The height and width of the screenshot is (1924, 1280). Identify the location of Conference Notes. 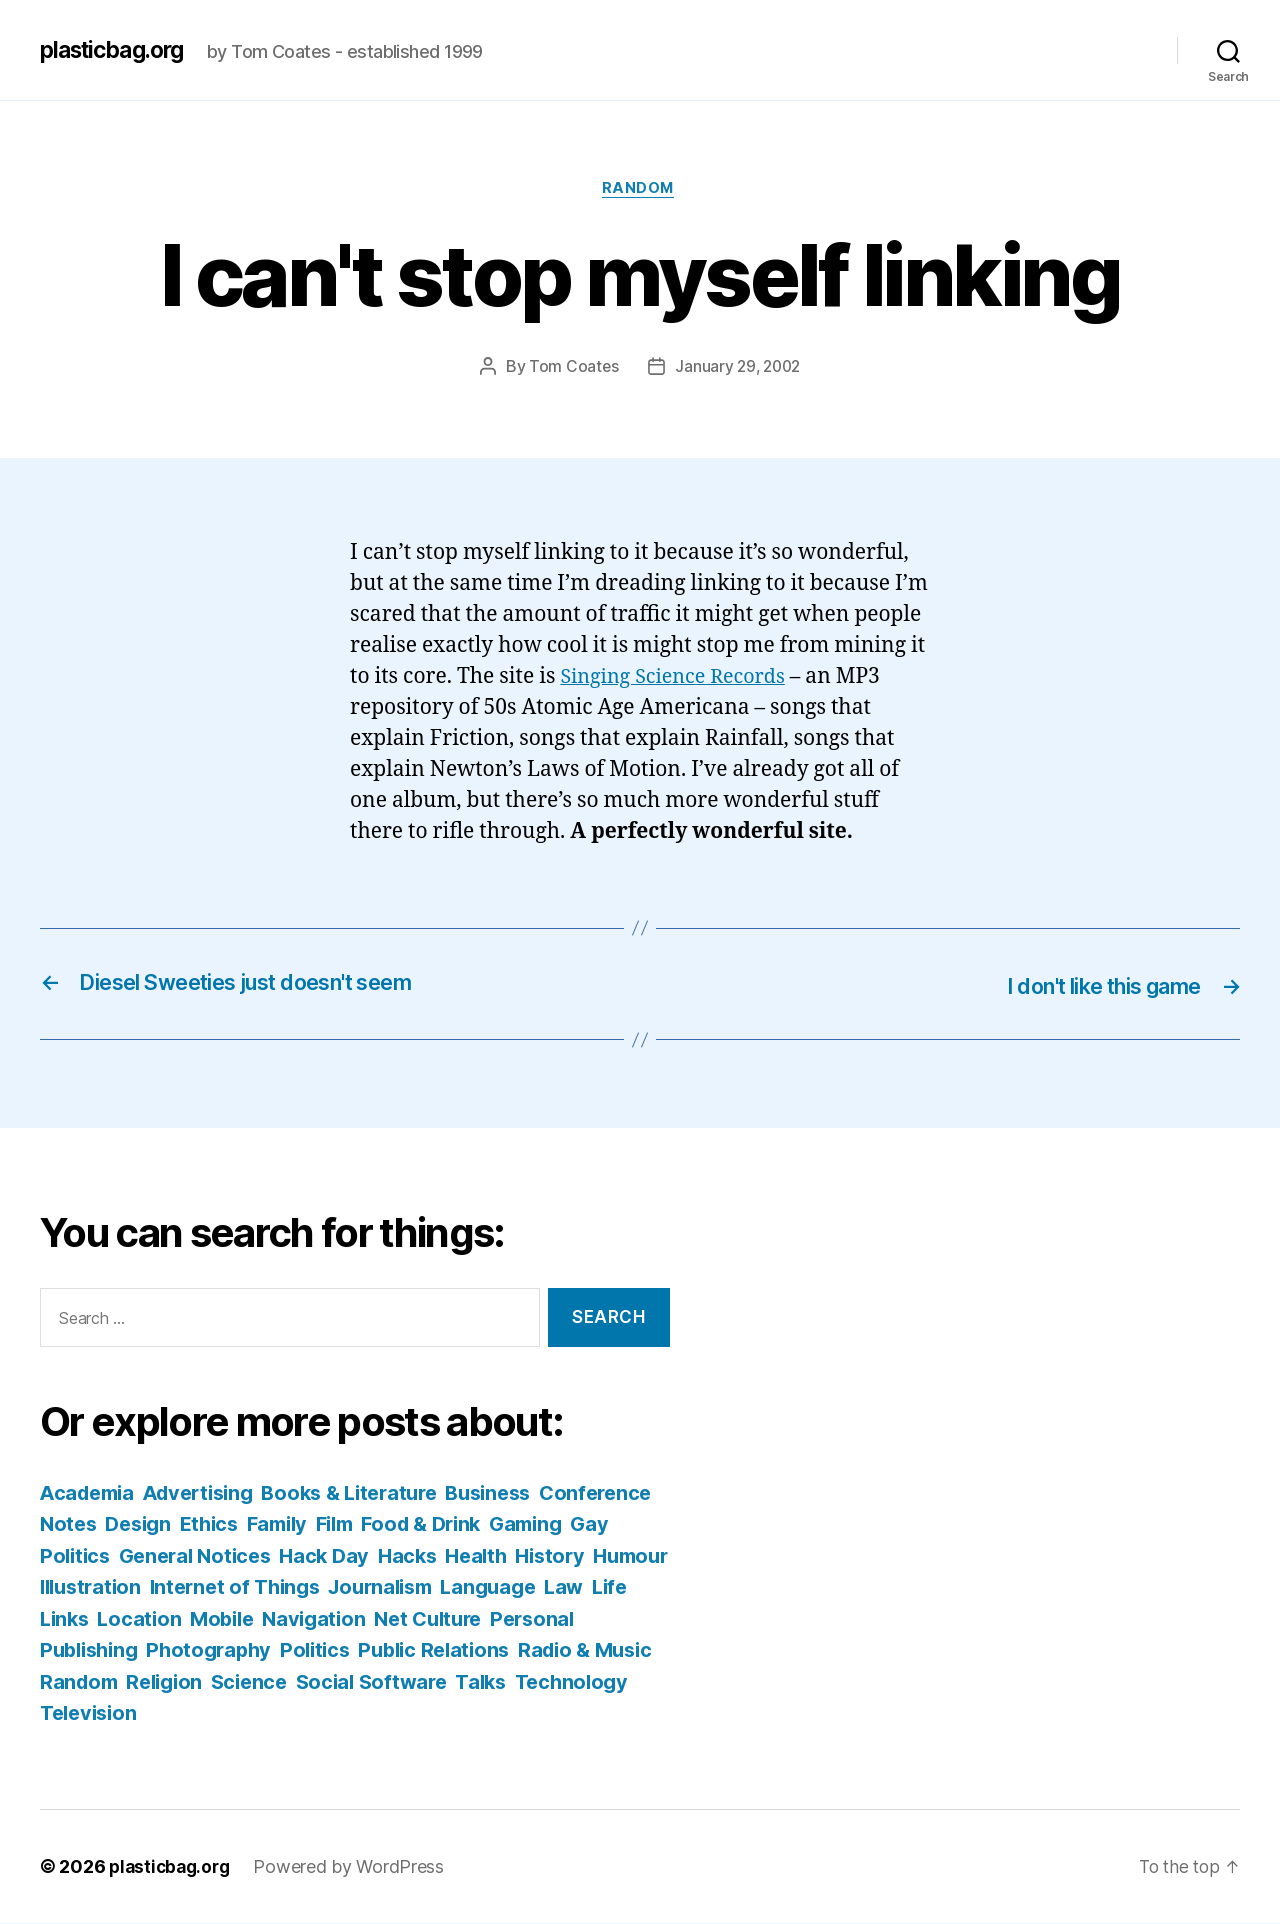
(131, 1524).